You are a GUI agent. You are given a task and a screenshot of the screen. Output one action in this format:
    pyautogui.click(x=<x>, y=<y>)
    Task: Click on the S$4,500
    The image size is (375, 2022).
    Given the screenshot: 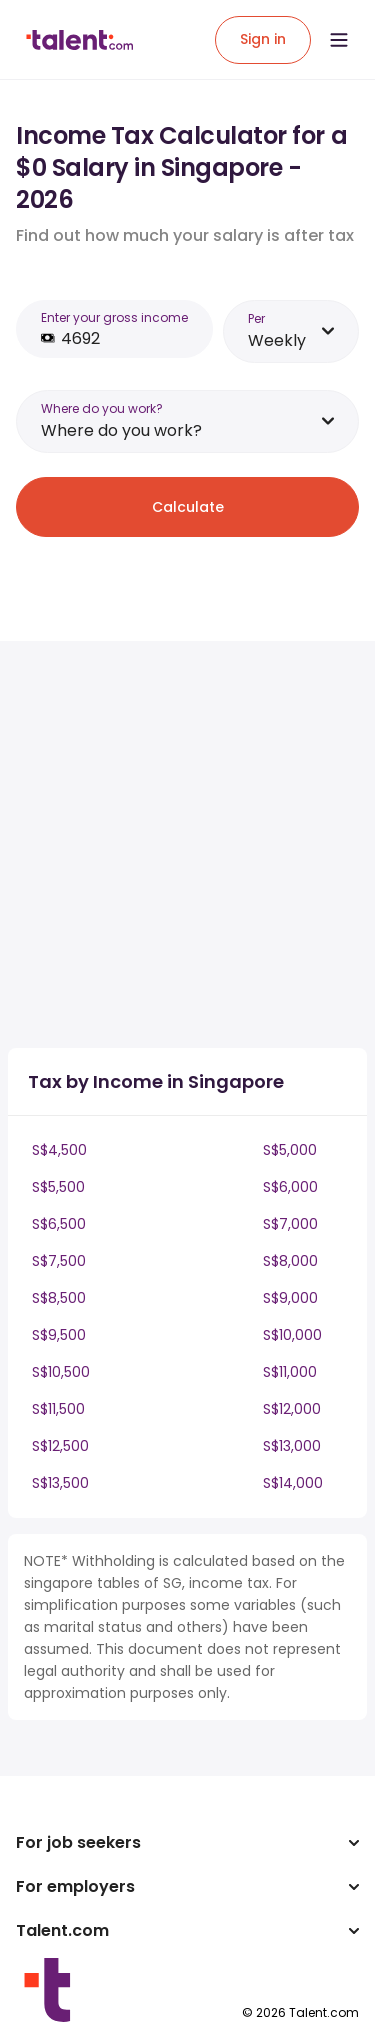 What is the action you would take?
    pyautogui.click(x=59, y=1150)
    